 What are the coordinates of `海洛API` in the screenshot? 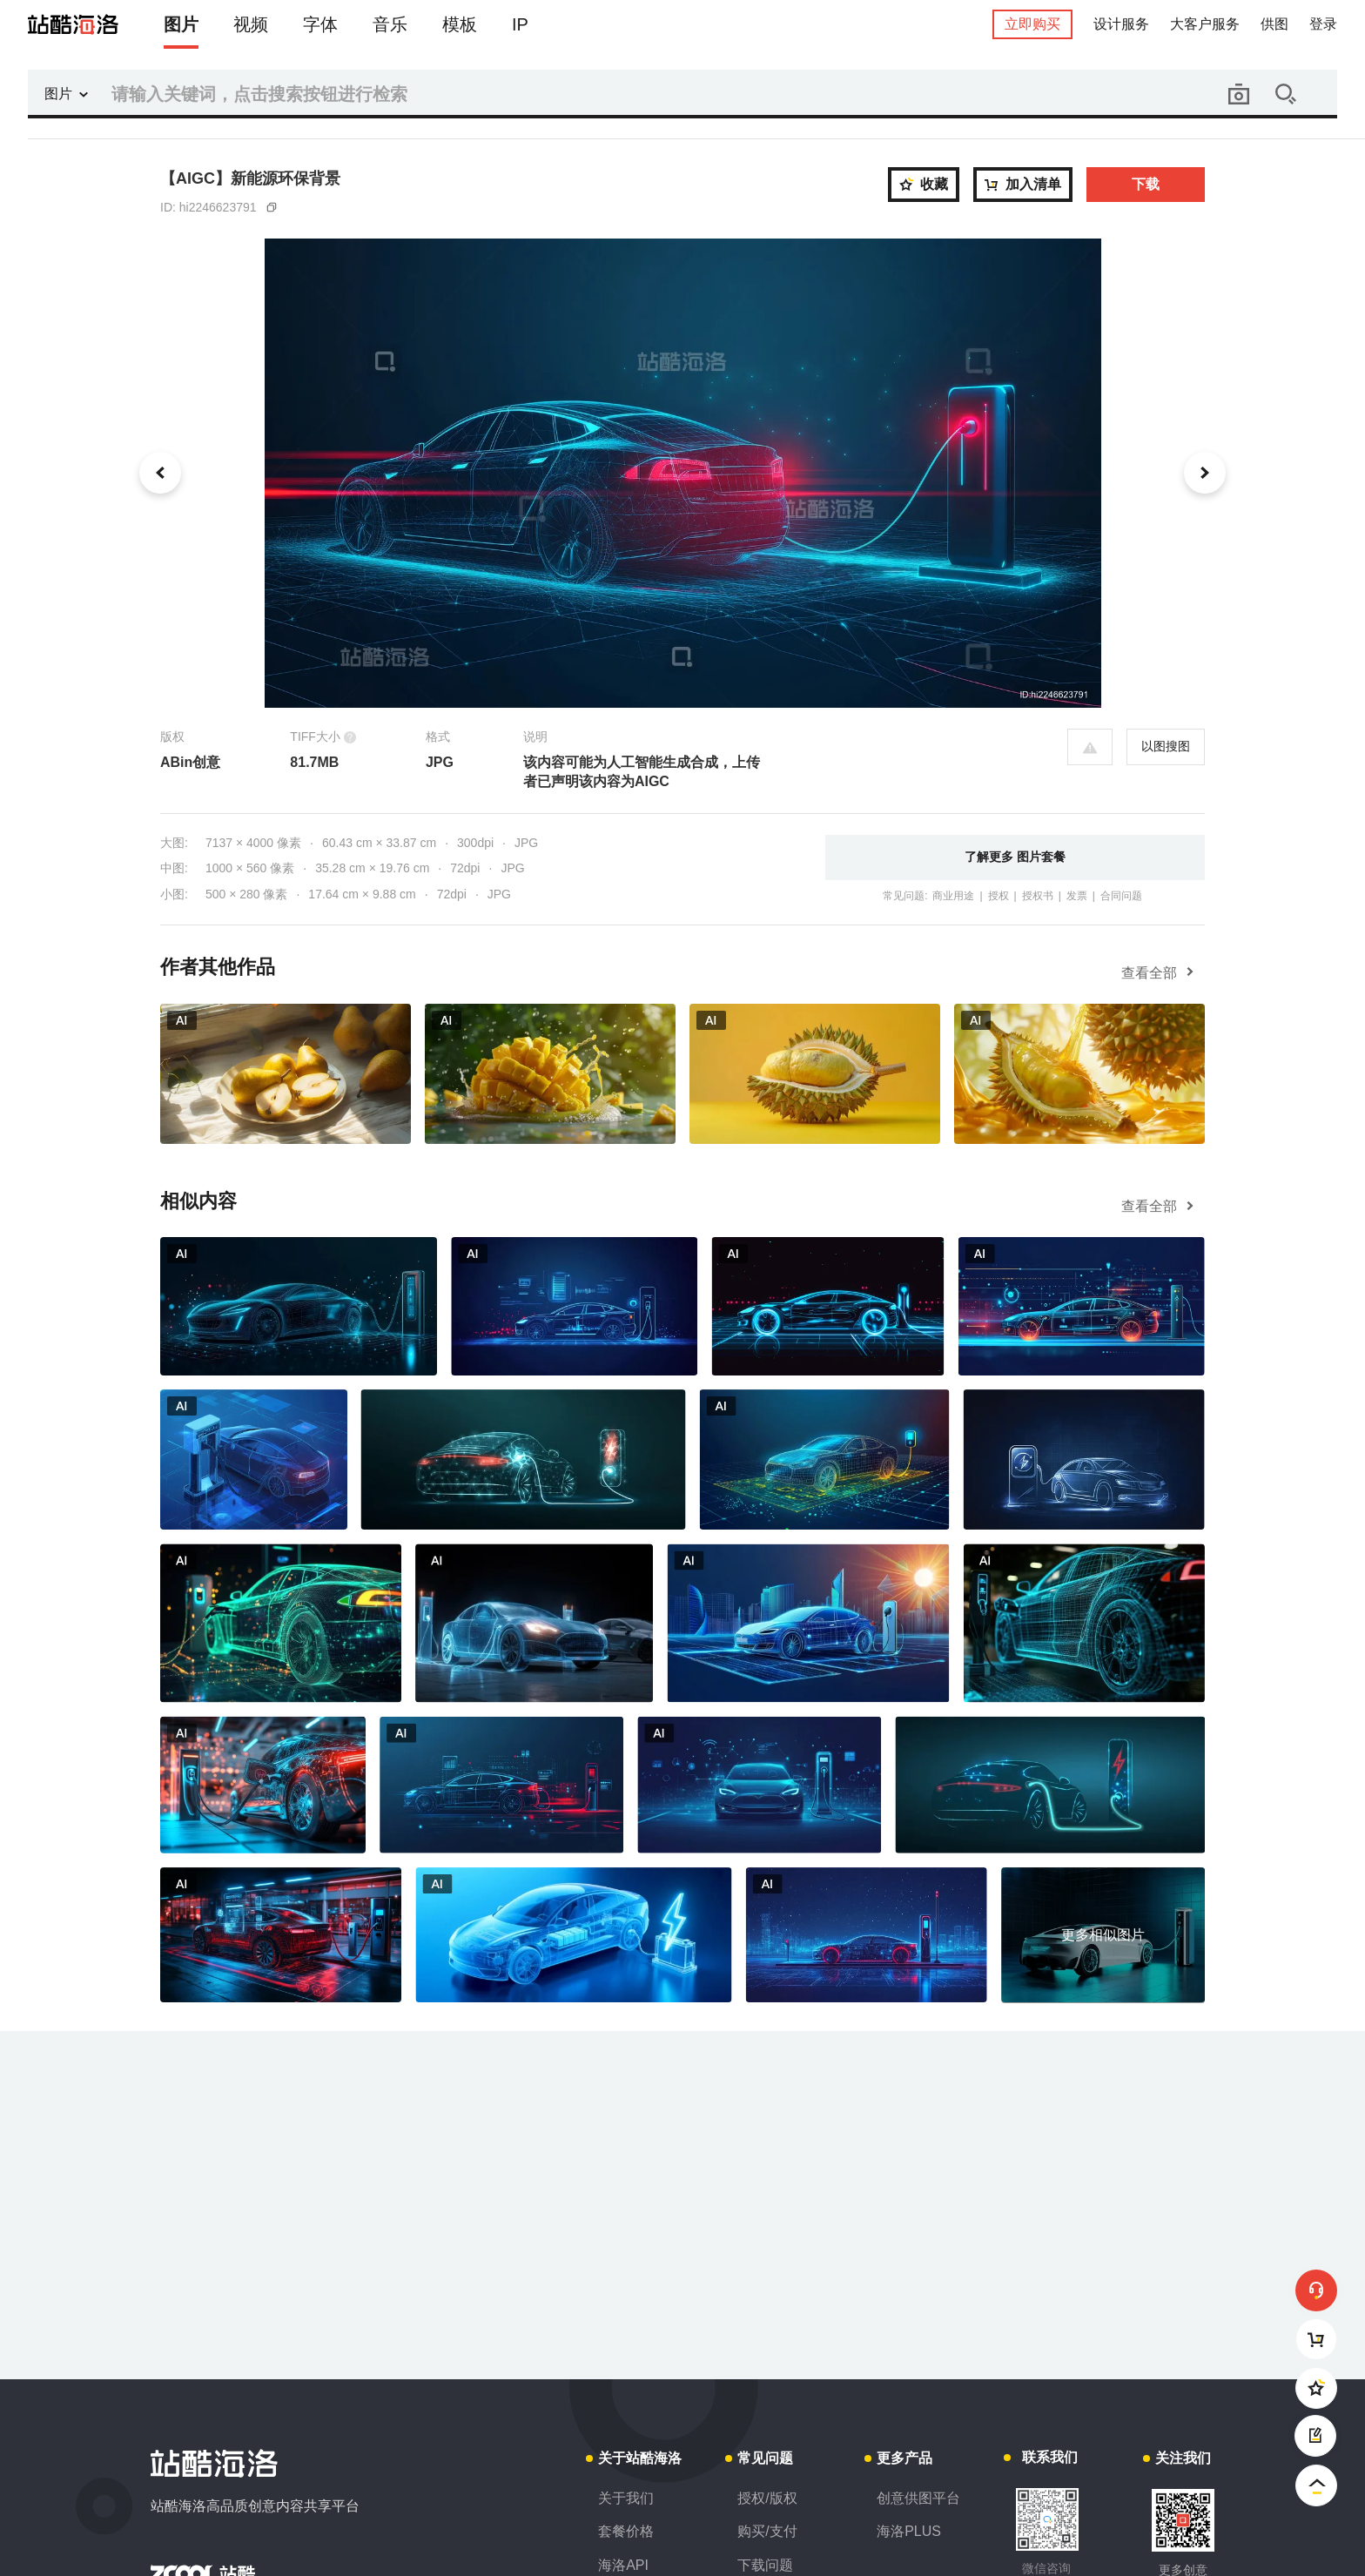 It's located at (623, 2565).